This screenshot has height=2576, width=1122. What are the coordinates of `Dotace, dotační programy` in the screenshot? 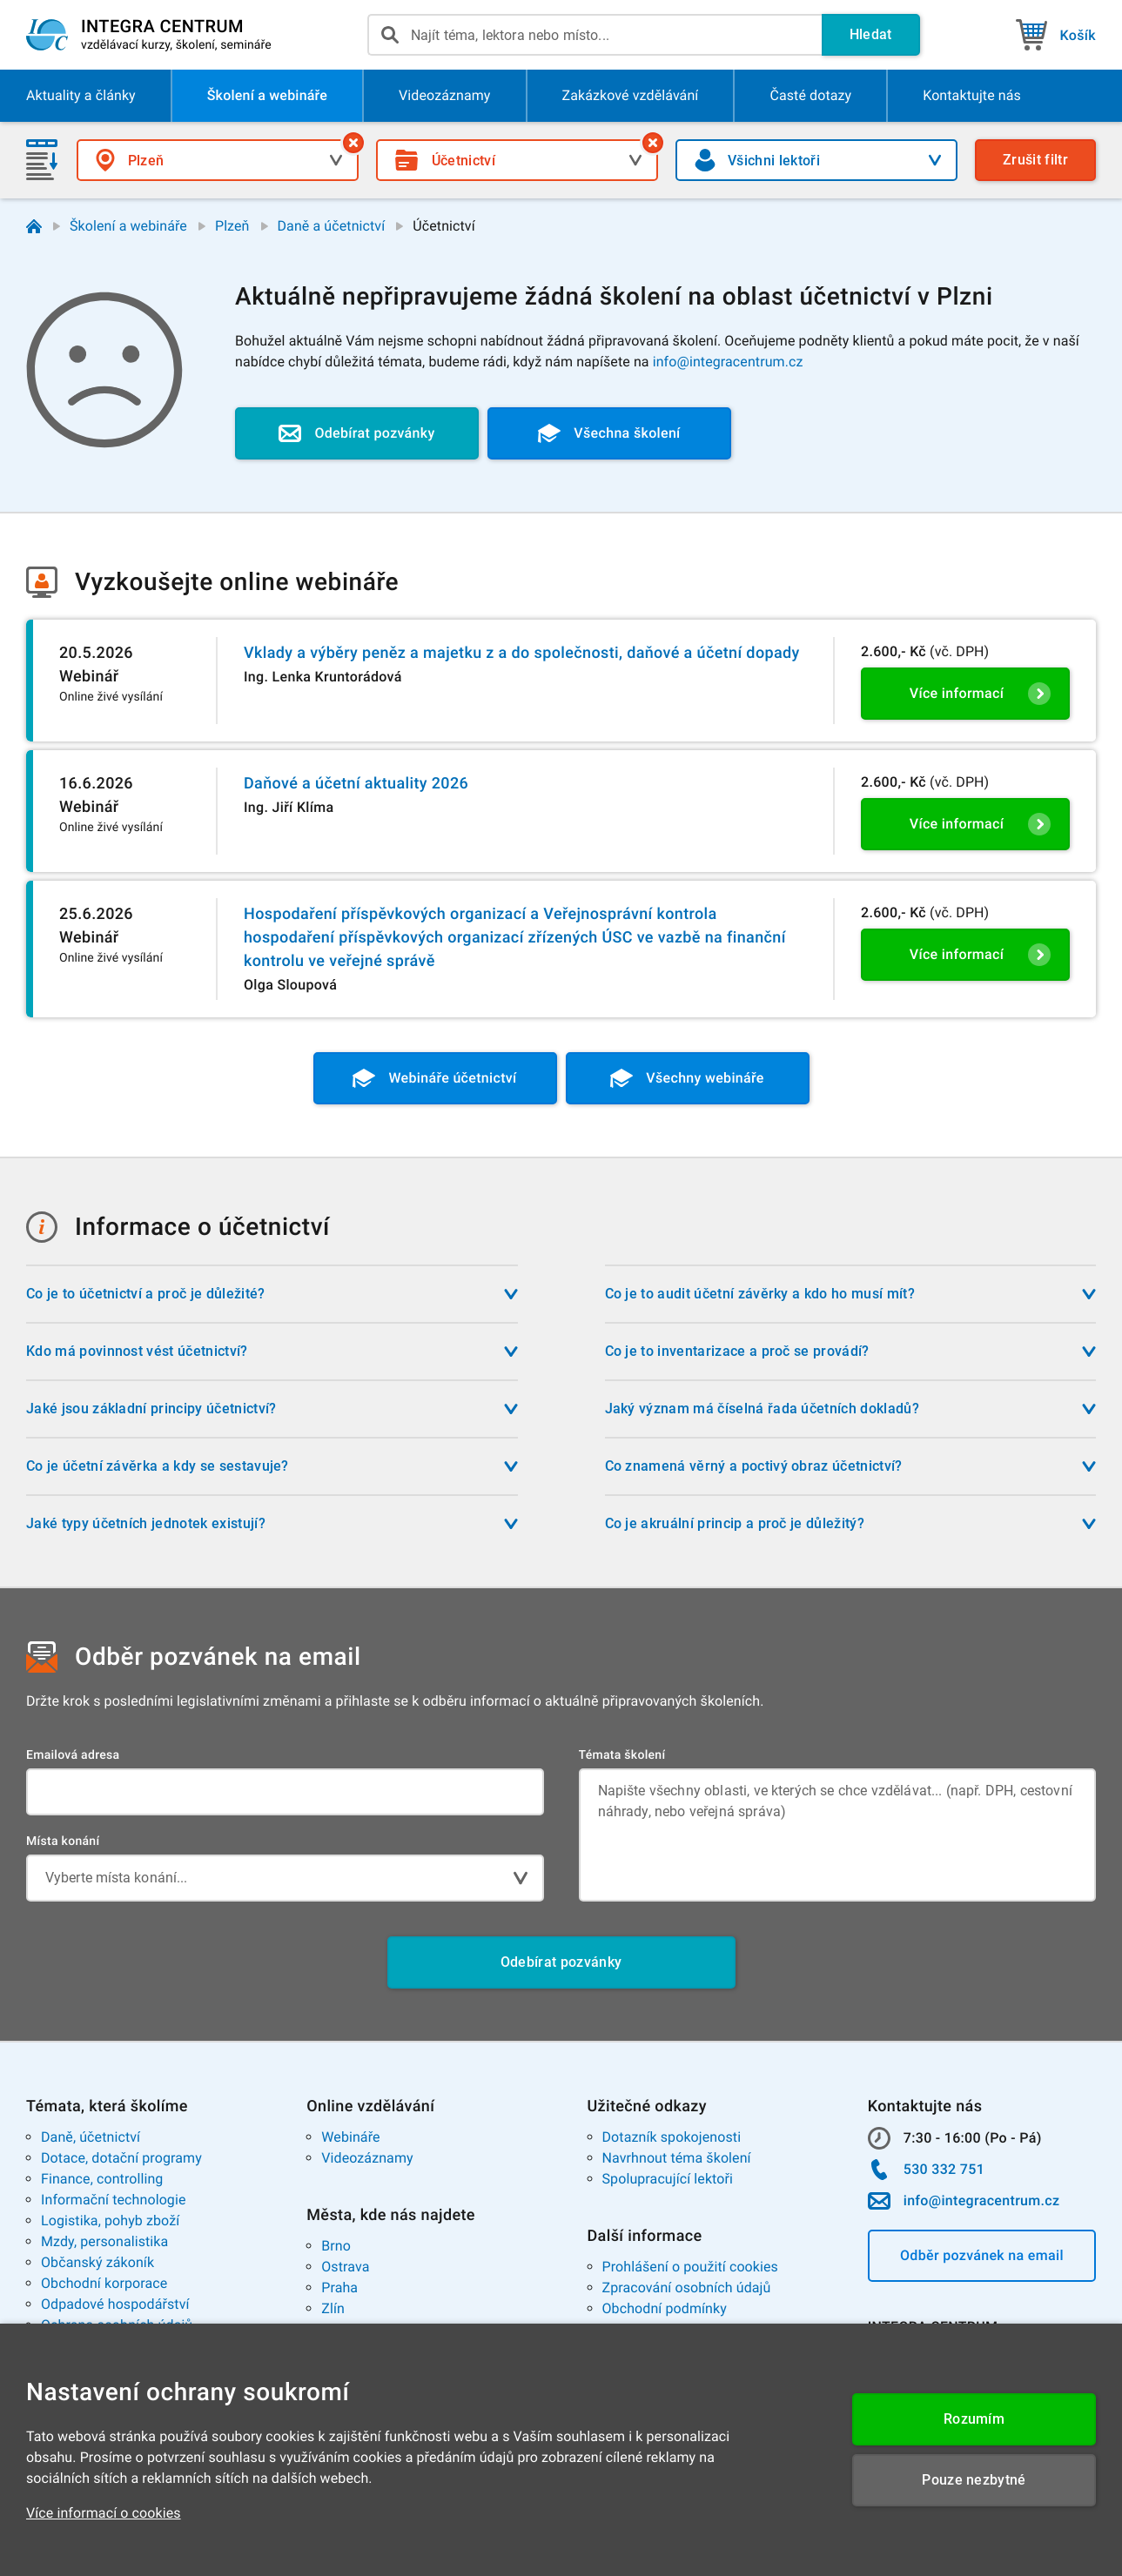 It's located at (121, 2158).